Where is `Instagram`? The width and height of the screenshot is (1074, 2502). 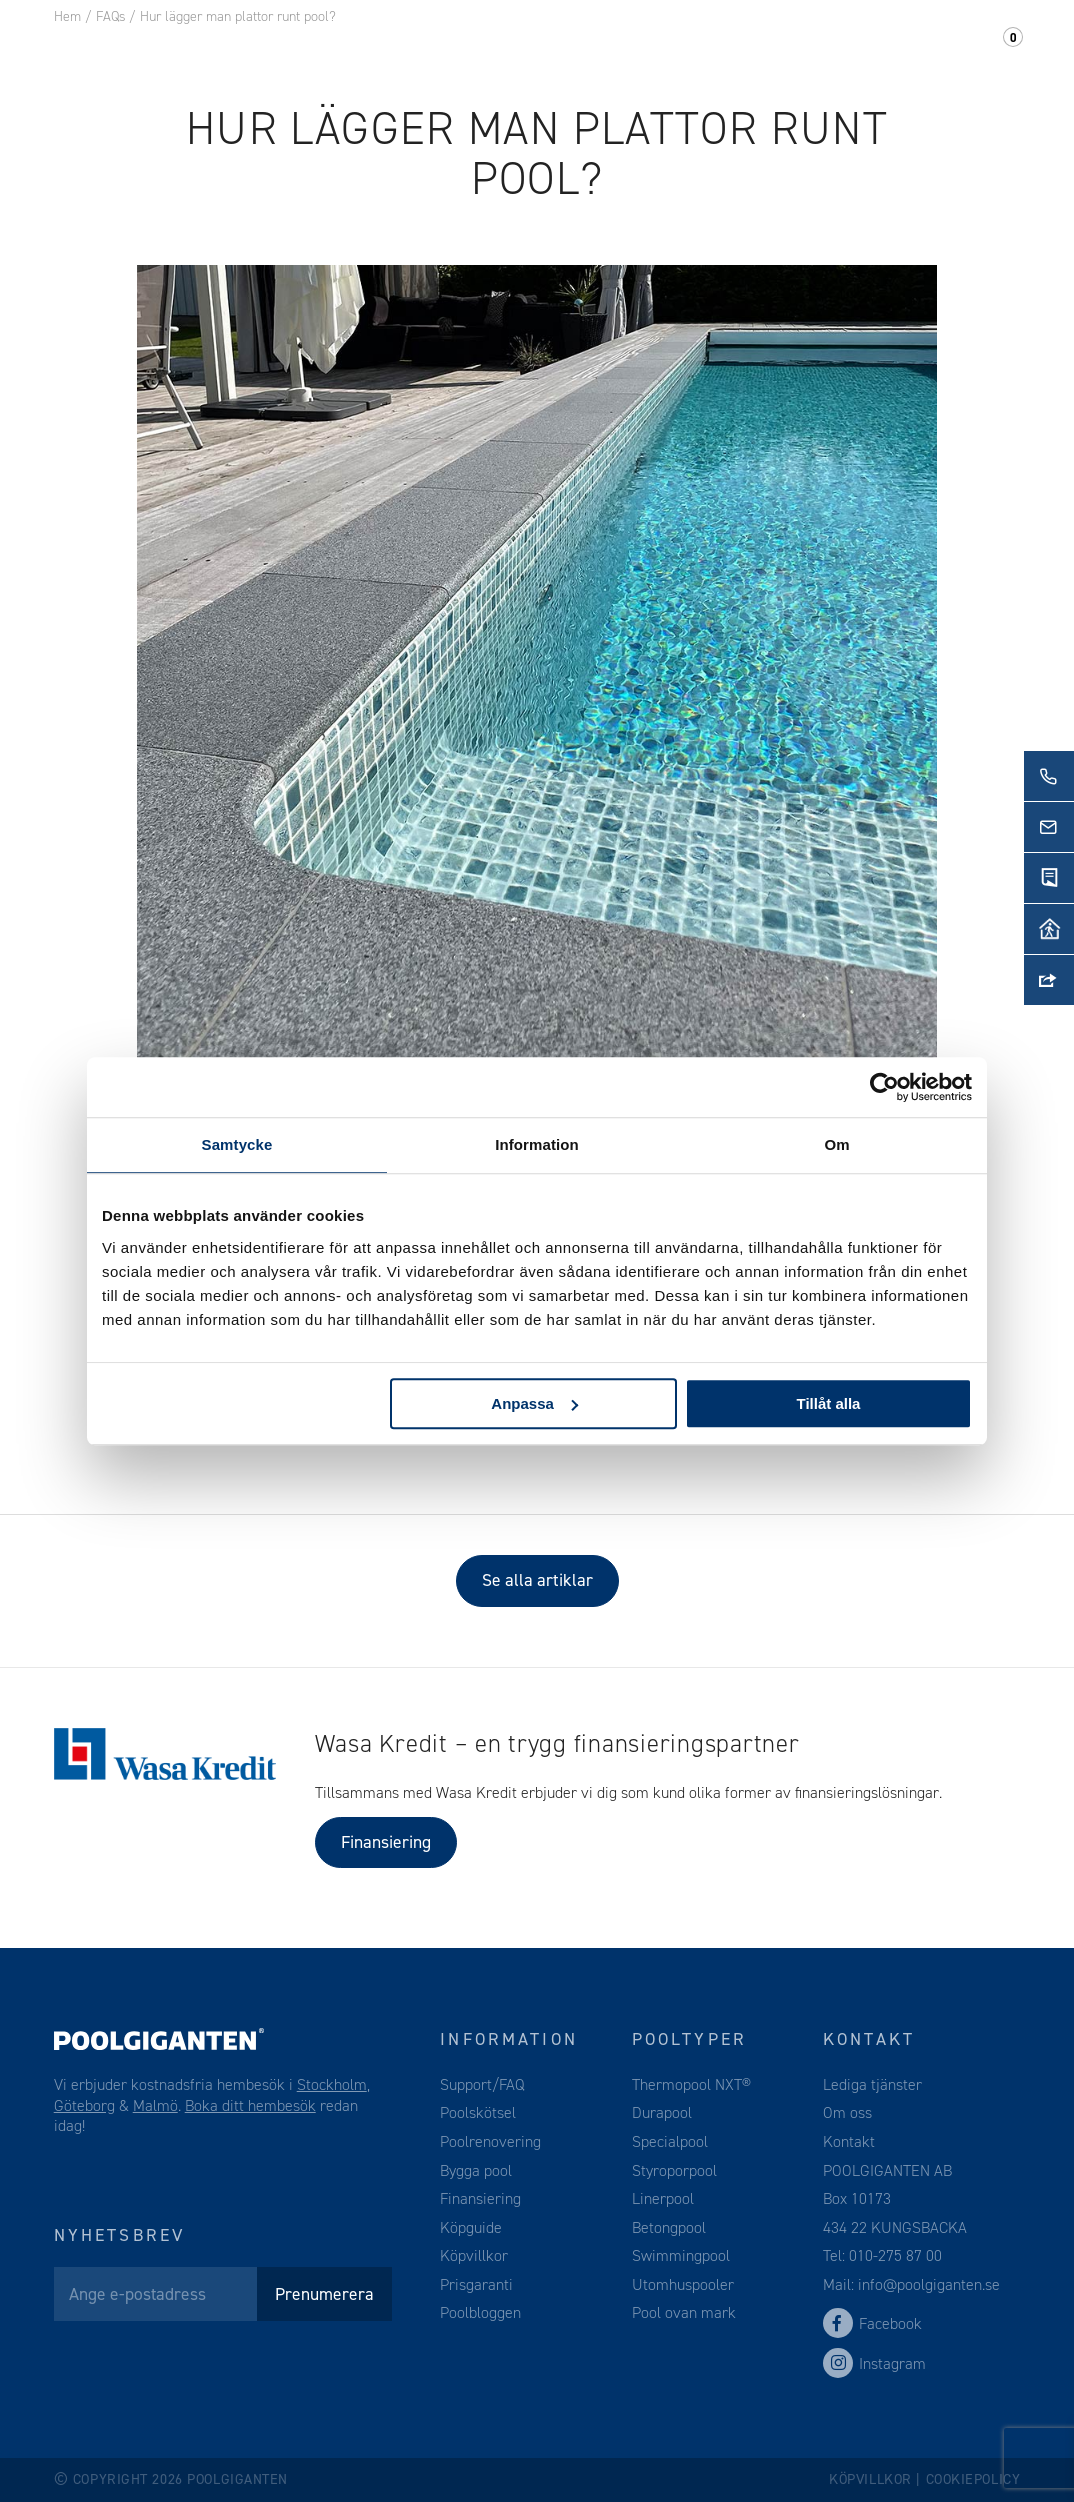 Instagram is located at coordinates (874, 2363).